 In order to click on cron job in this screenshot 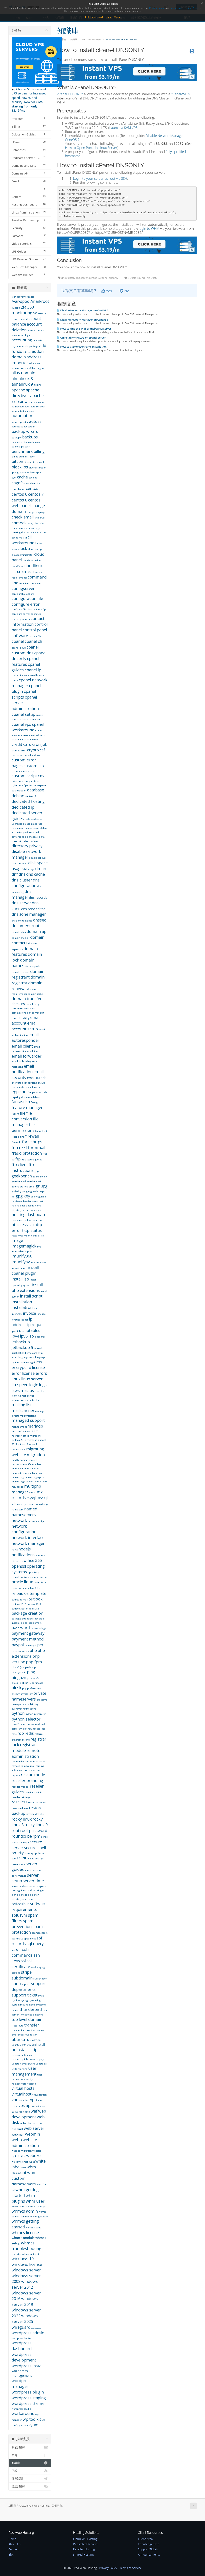, I will do `click(39, 744)`.